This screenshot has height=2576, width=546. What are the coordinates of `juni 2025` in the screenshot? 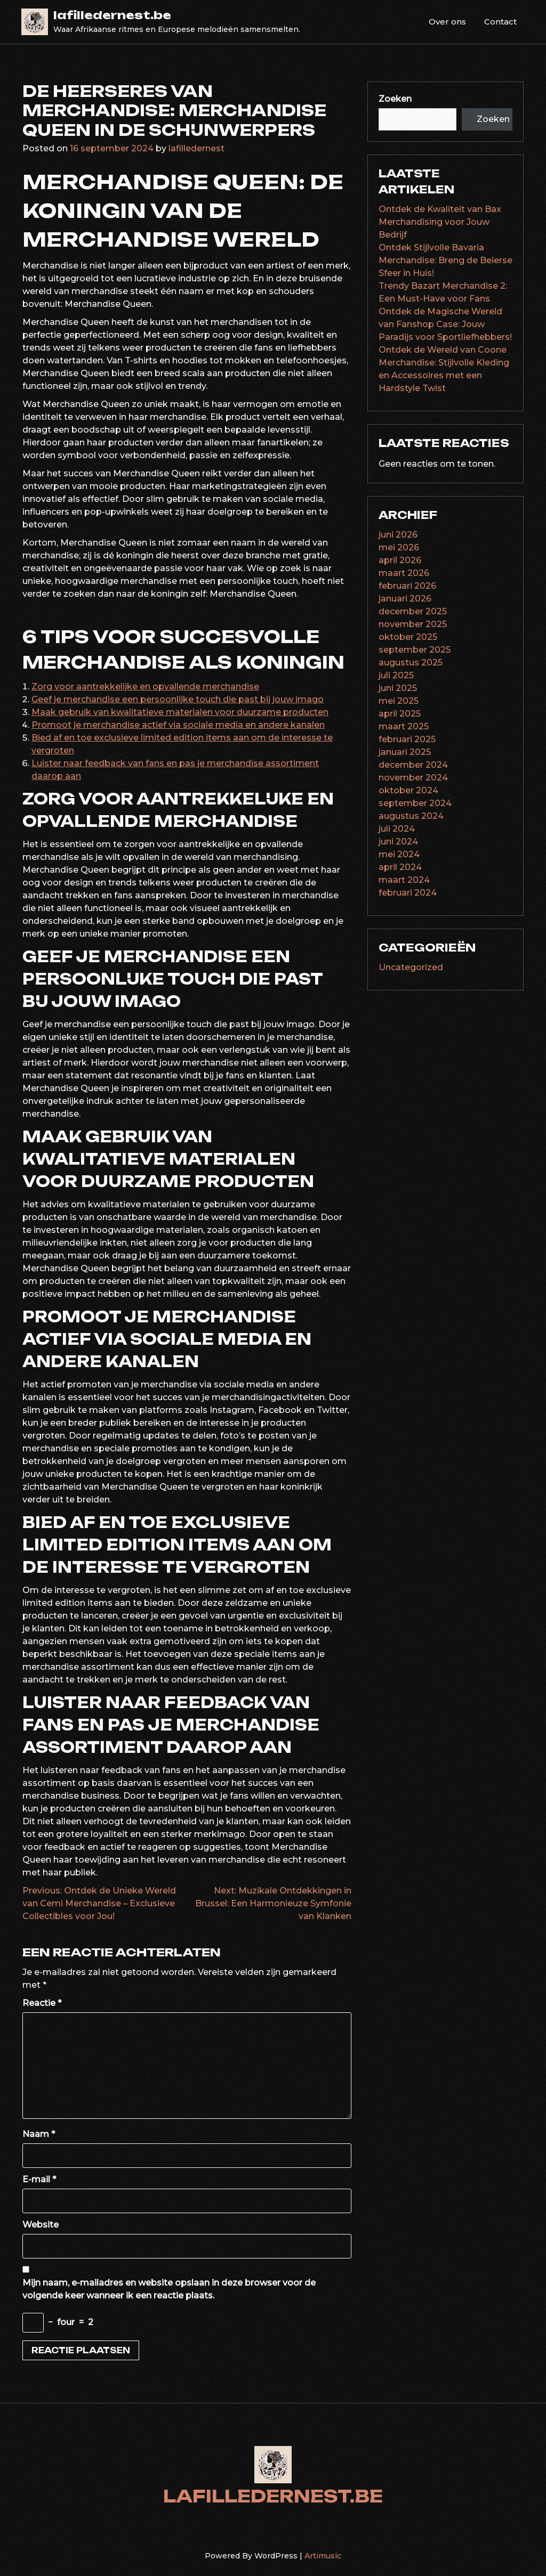 It's located at (398, 688).